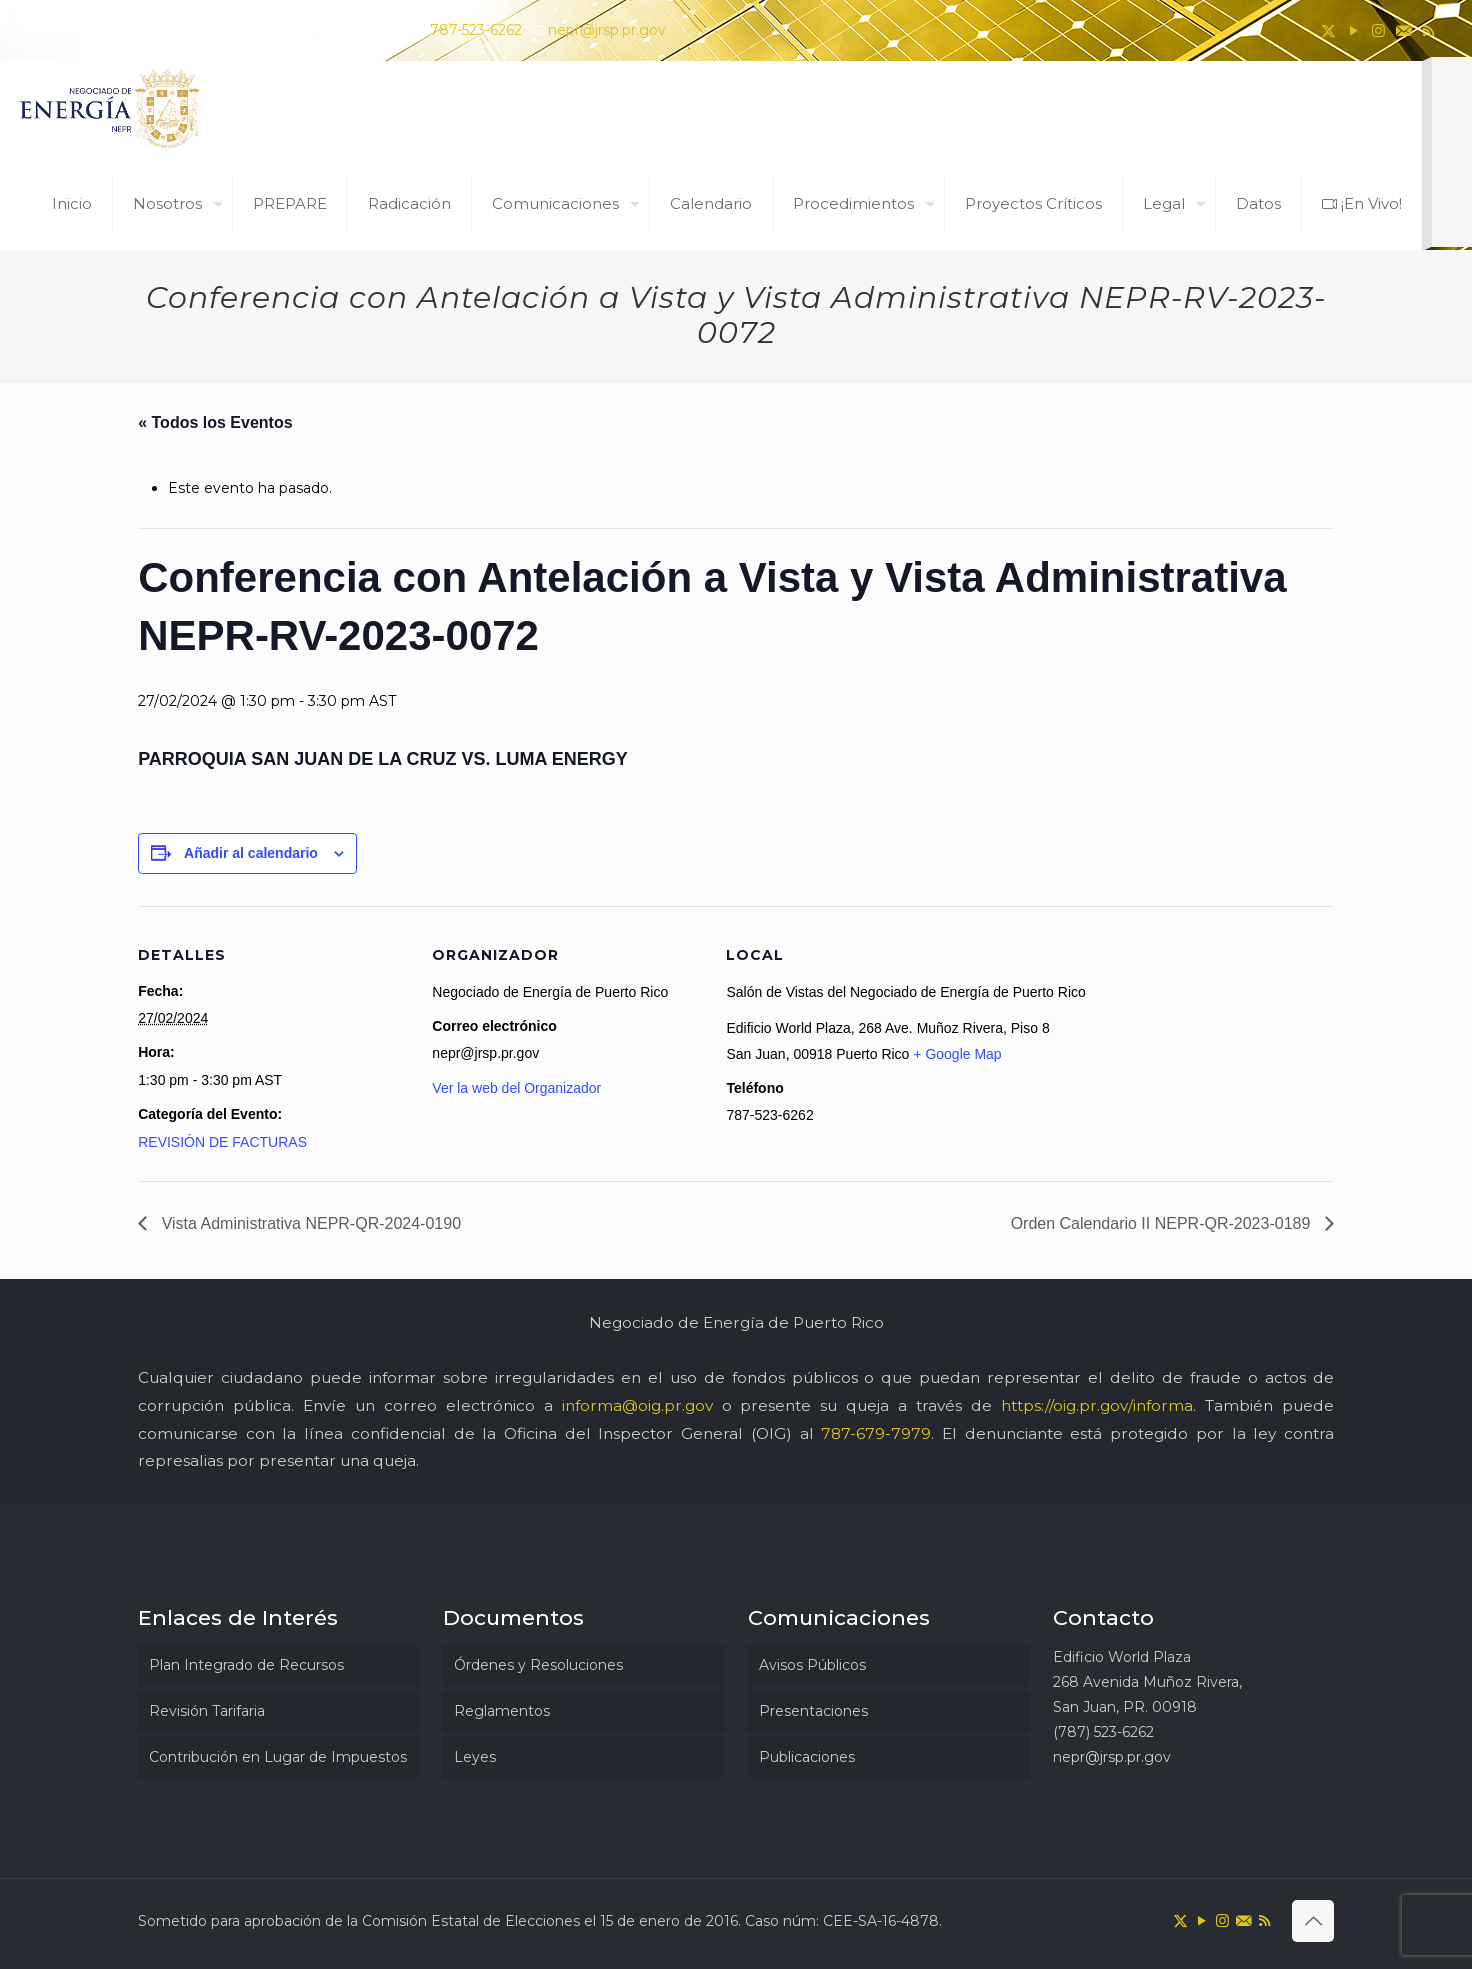  What do you see at coordinates (813, 1711) in the screenshot?
I see `Presentaciones` at bounding box center [813, 1711].